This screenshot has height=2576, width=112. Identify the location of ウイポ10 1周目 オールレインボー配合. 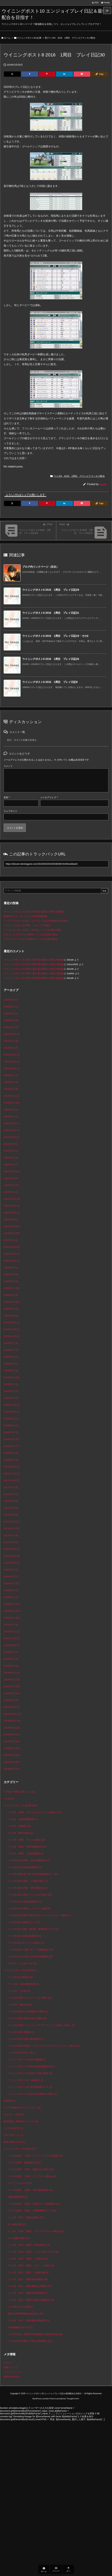
(30, 1997).